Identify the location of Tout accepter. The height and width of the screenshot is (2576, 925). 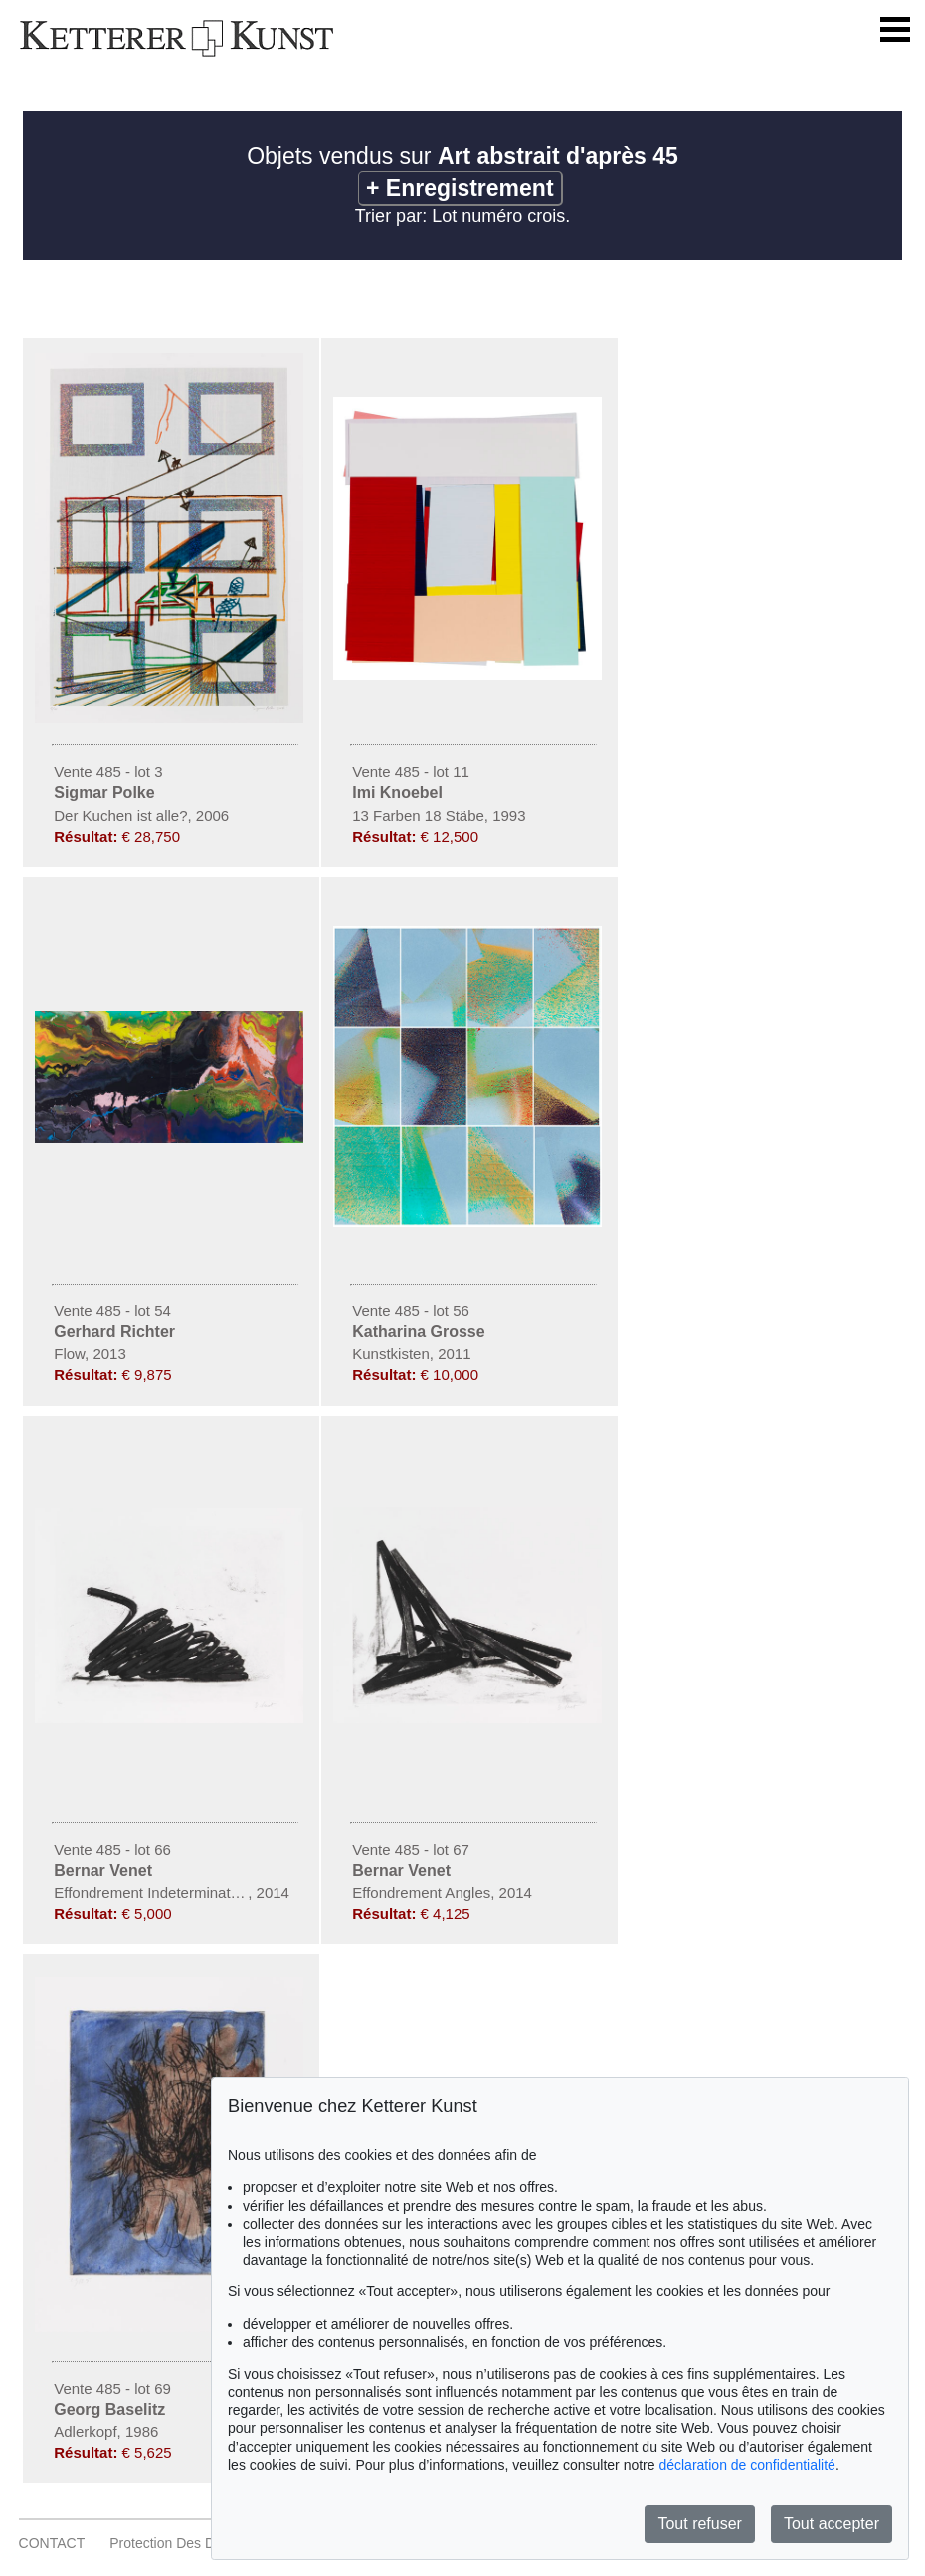
(831, 2523).